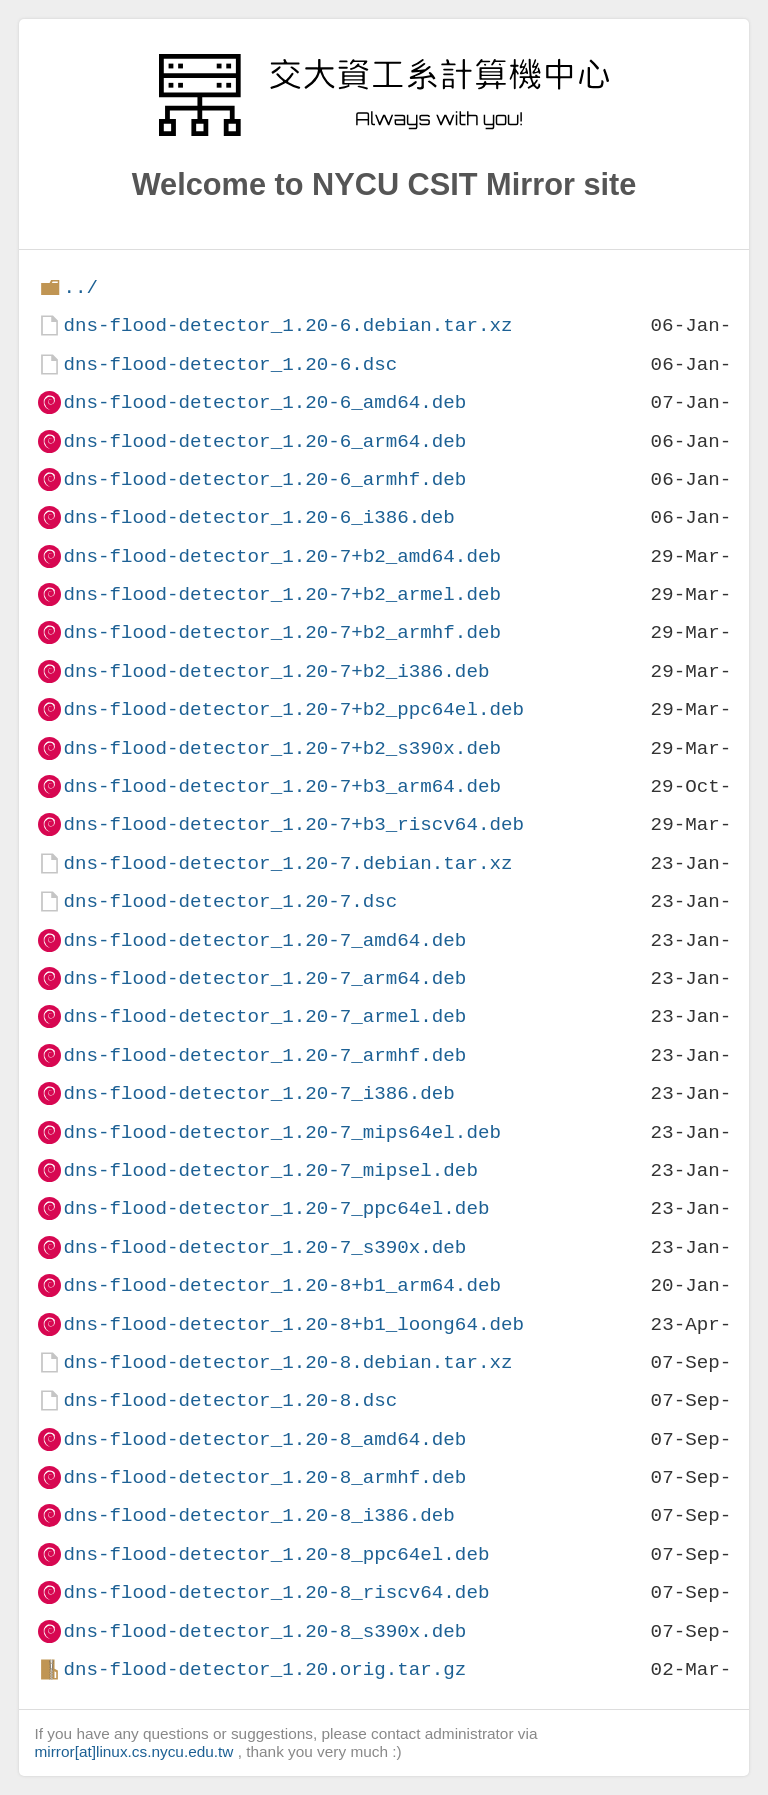 The image size is (768, 1795). I want to click on dns-flood-detector_1.20-7_s390x.deb, so click(264, 1247).